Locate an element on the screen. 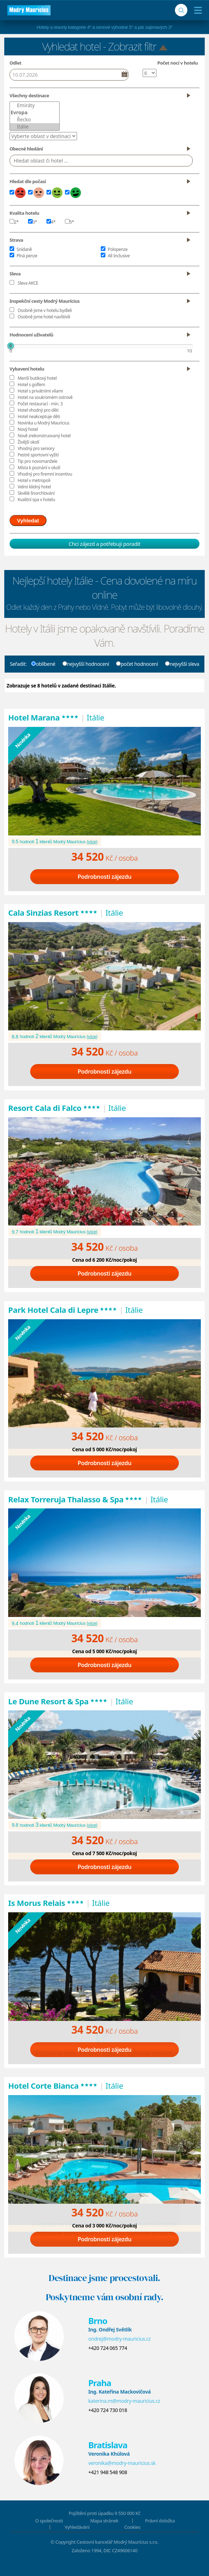 Image resolution: width=209 pixels, height=2576 pixels. 3* is located at coordinates (32, 222).